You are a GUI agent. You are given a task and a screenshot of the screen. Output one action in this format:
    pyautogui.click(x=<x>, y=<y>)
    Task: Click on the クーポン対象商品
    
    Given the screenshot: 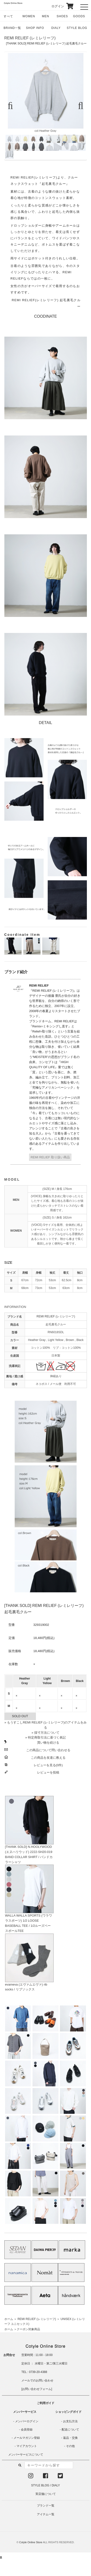 What is the action you would take?
    pyautogui.click(x=28, y=2329)
    